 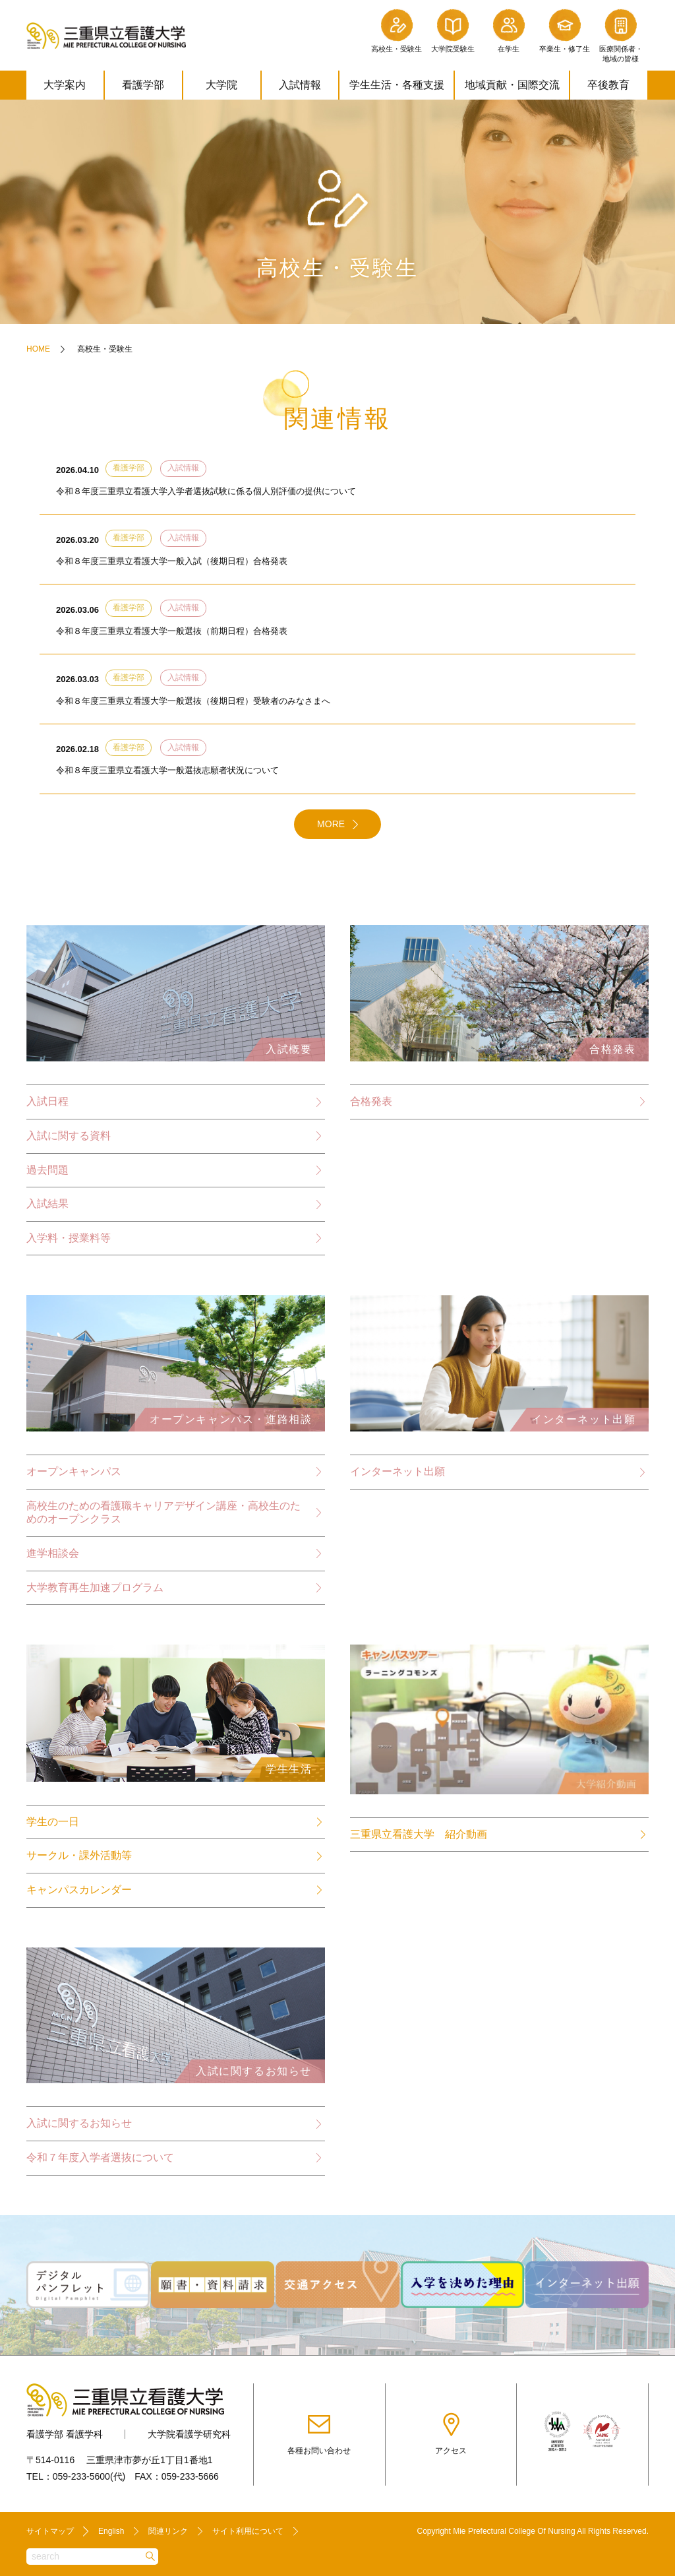 I want to click on 令和７年度入学者選抜について, so click(x=100, y=2161).